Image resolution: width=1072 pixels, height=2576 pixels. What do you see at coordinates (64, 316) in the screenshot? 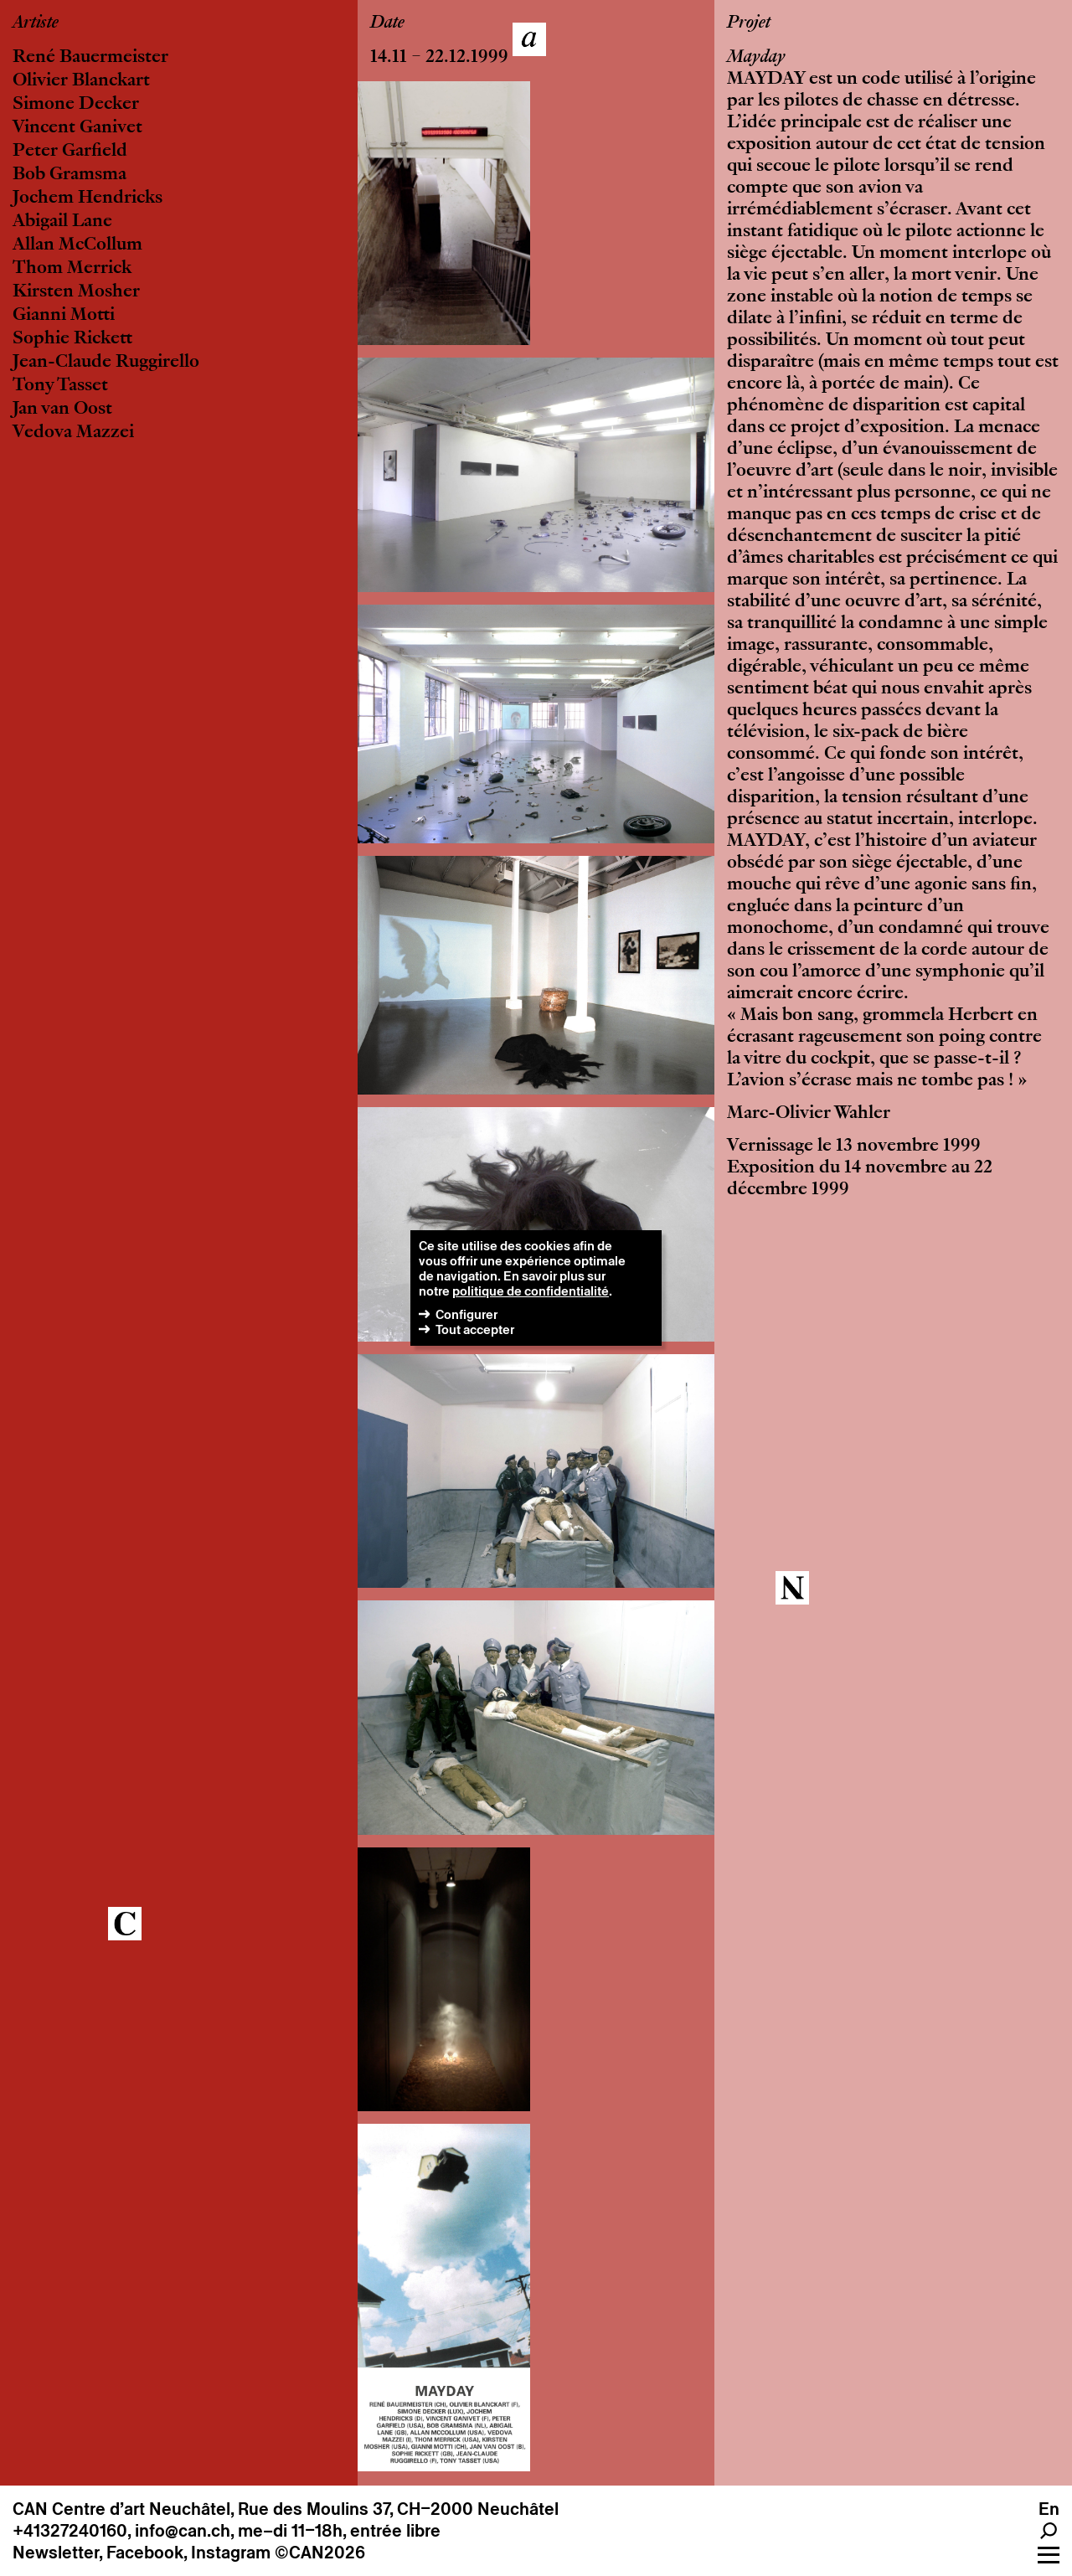
I see `Gianni Motti` at bounding box center [64, 316].